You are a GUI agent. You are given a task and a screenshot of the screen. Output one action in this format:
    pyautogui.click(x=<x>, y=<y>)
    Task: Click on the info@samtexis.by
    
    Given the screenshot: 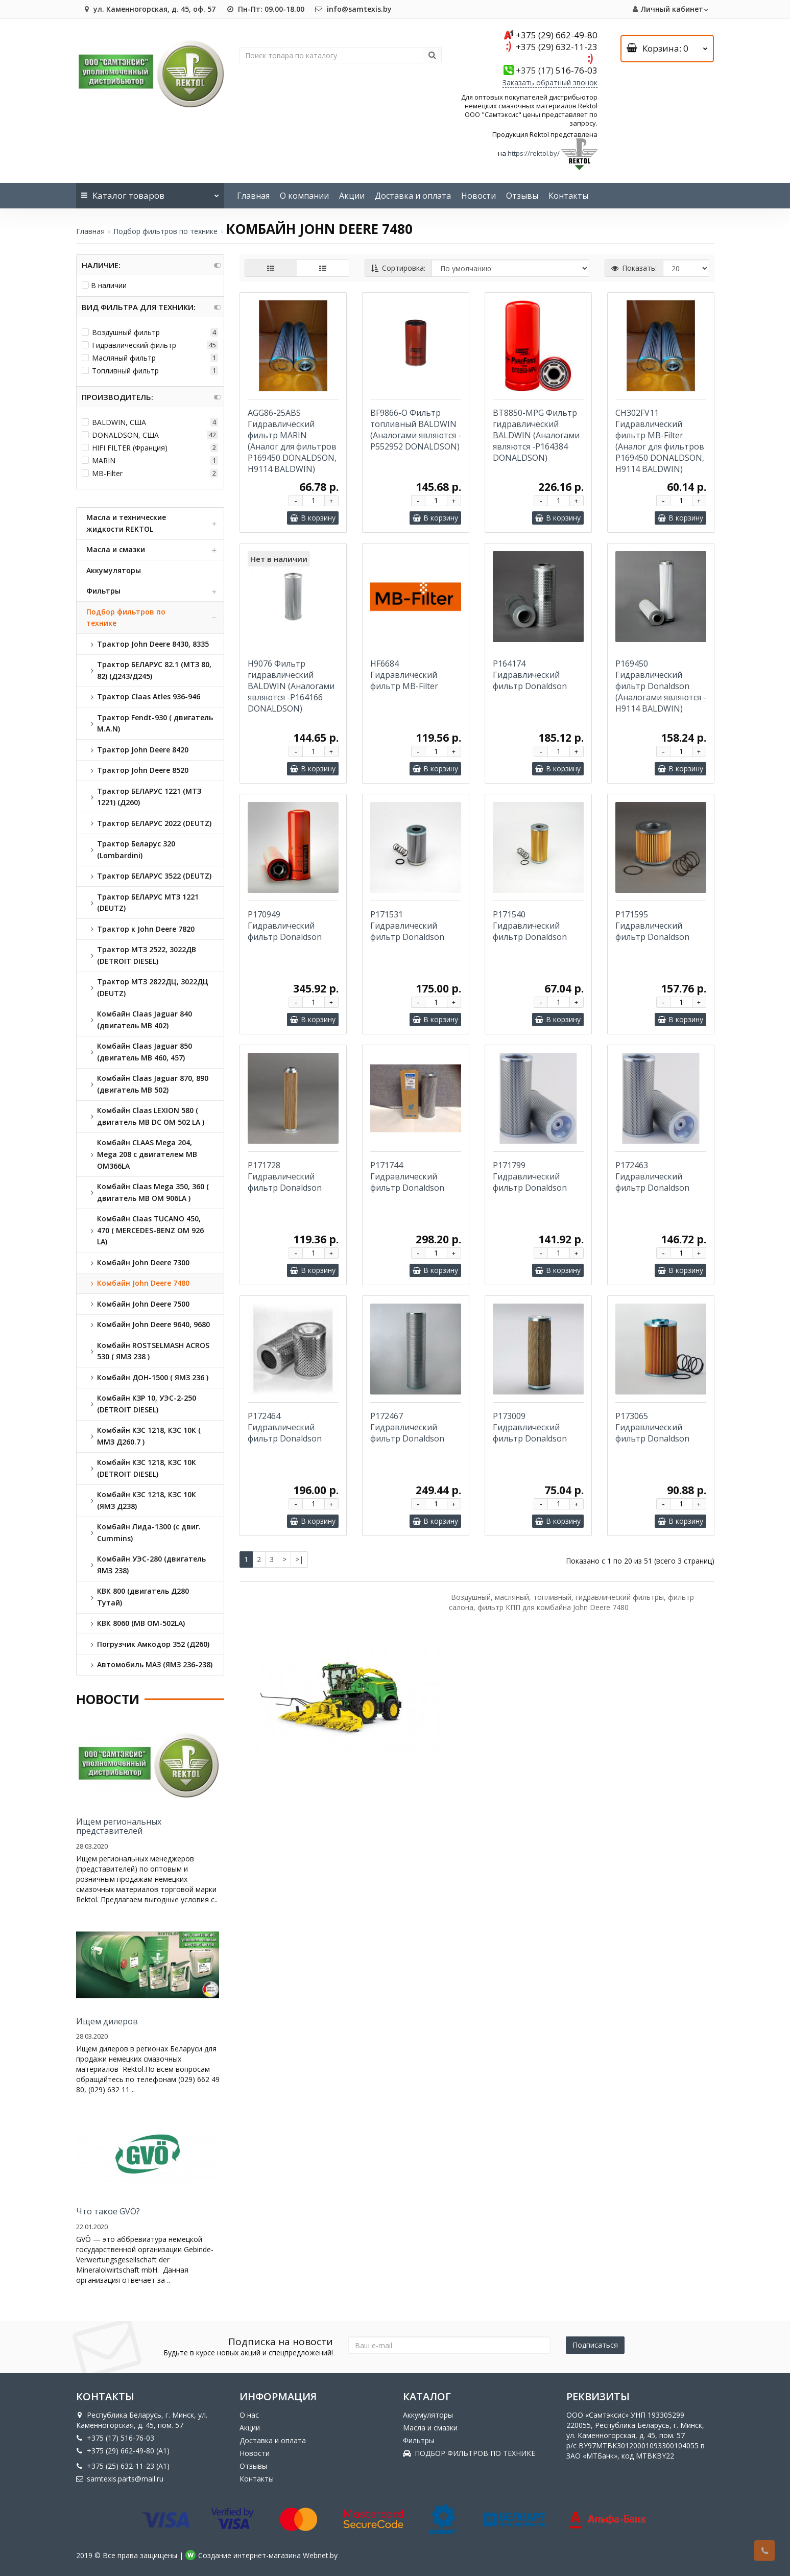 What is the action you would take?
    pyautogui.click(x=353, y=9)
    